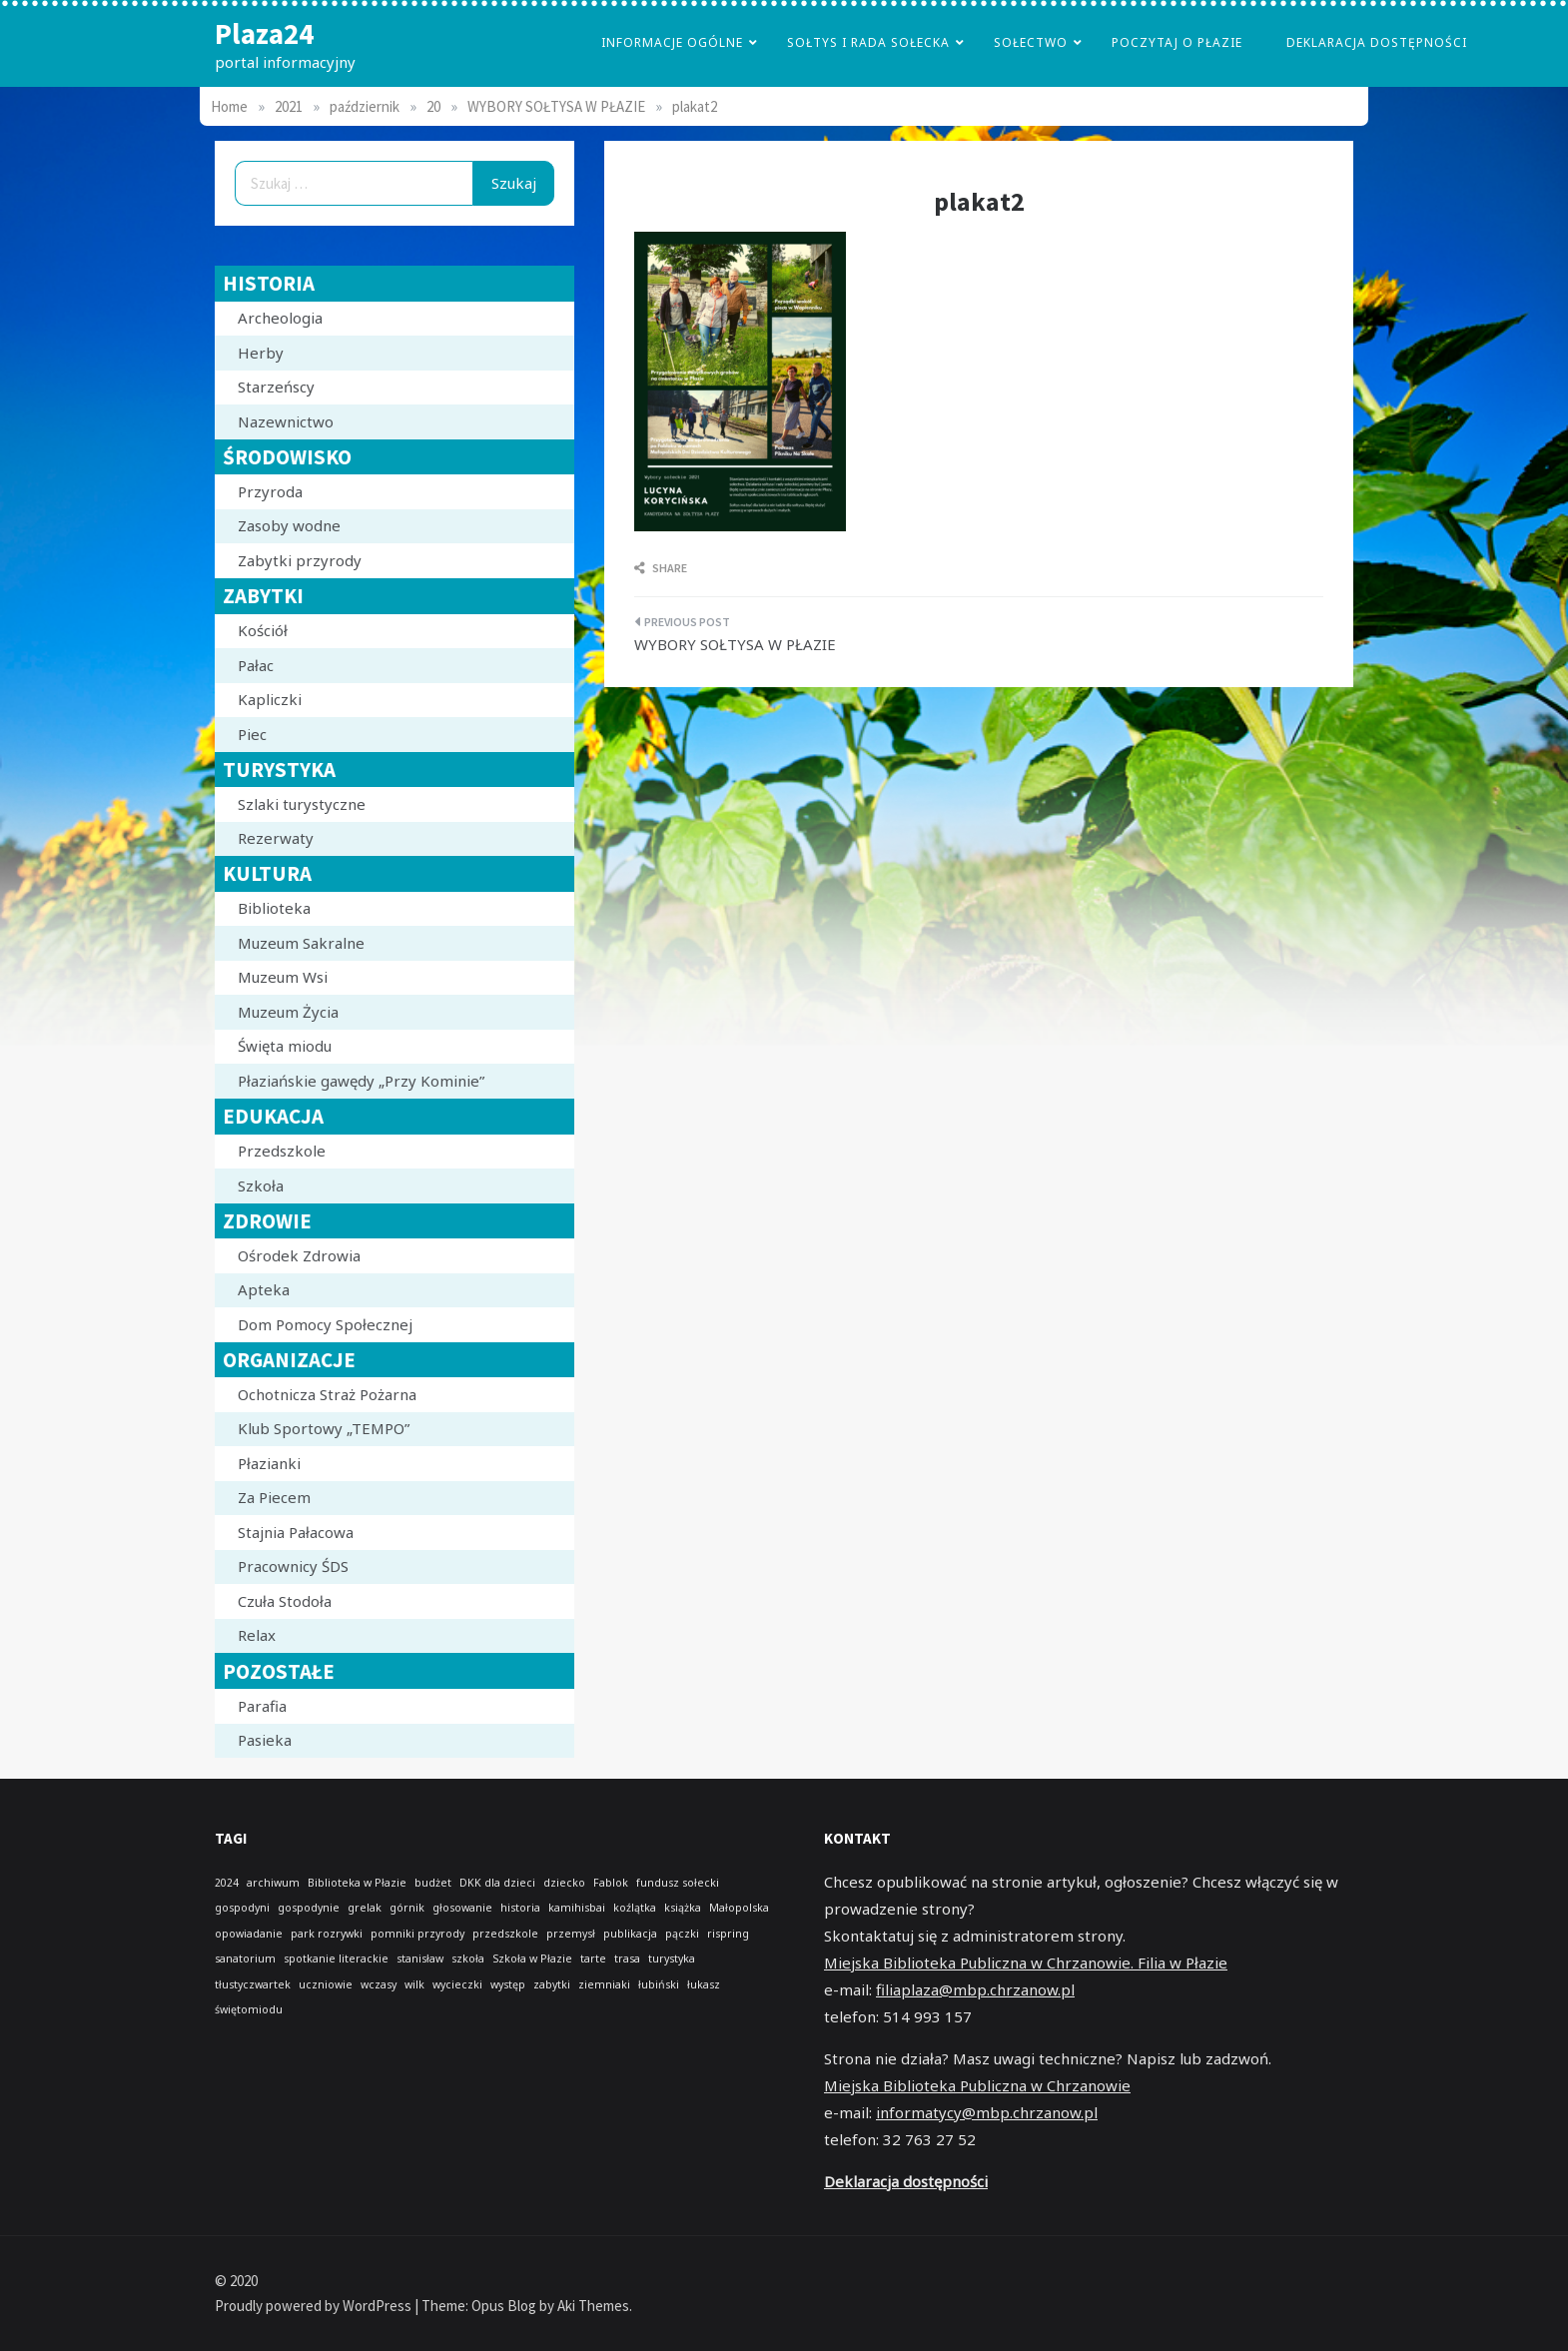  Describe the element at coordinates (249, 1934) in the screenshot. I see `opowiadanie [opowiadanie (1 element)]` at that location.